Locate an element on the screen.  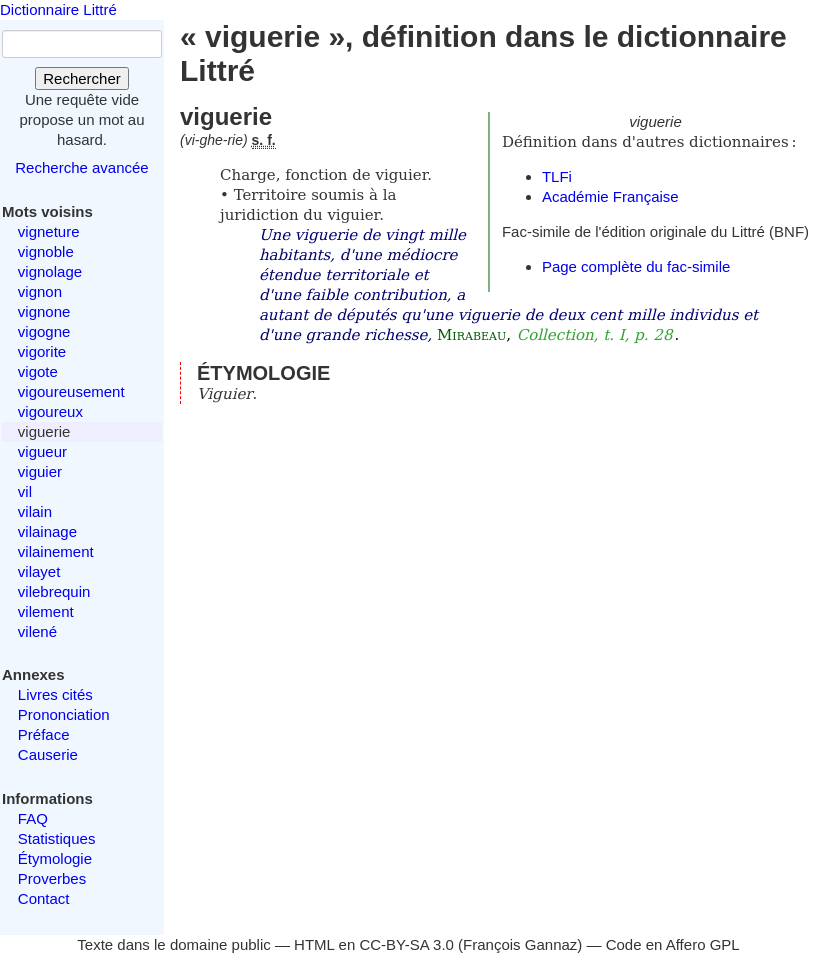
CC-BY-SA 3.0 is located at coordinates (406, 944).